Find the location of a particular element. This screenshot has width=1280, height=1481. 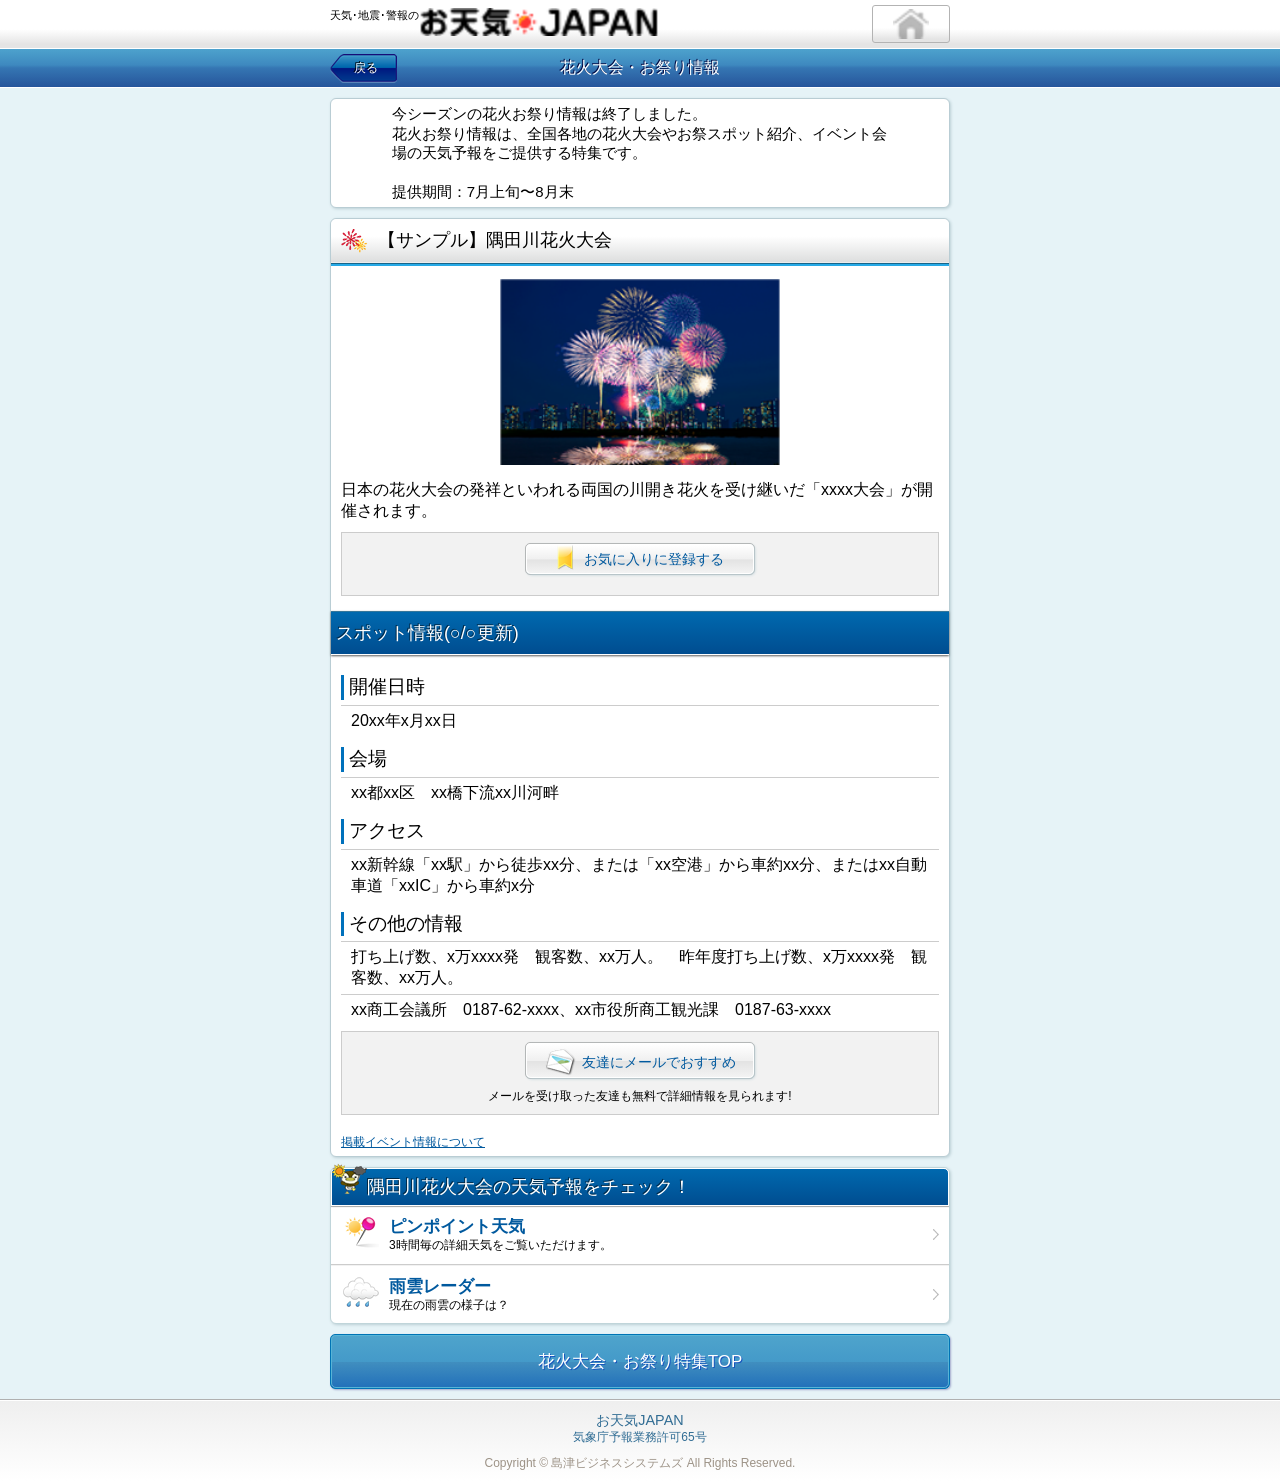

掲載イベント情報について is located at coordinates (413, 1142).